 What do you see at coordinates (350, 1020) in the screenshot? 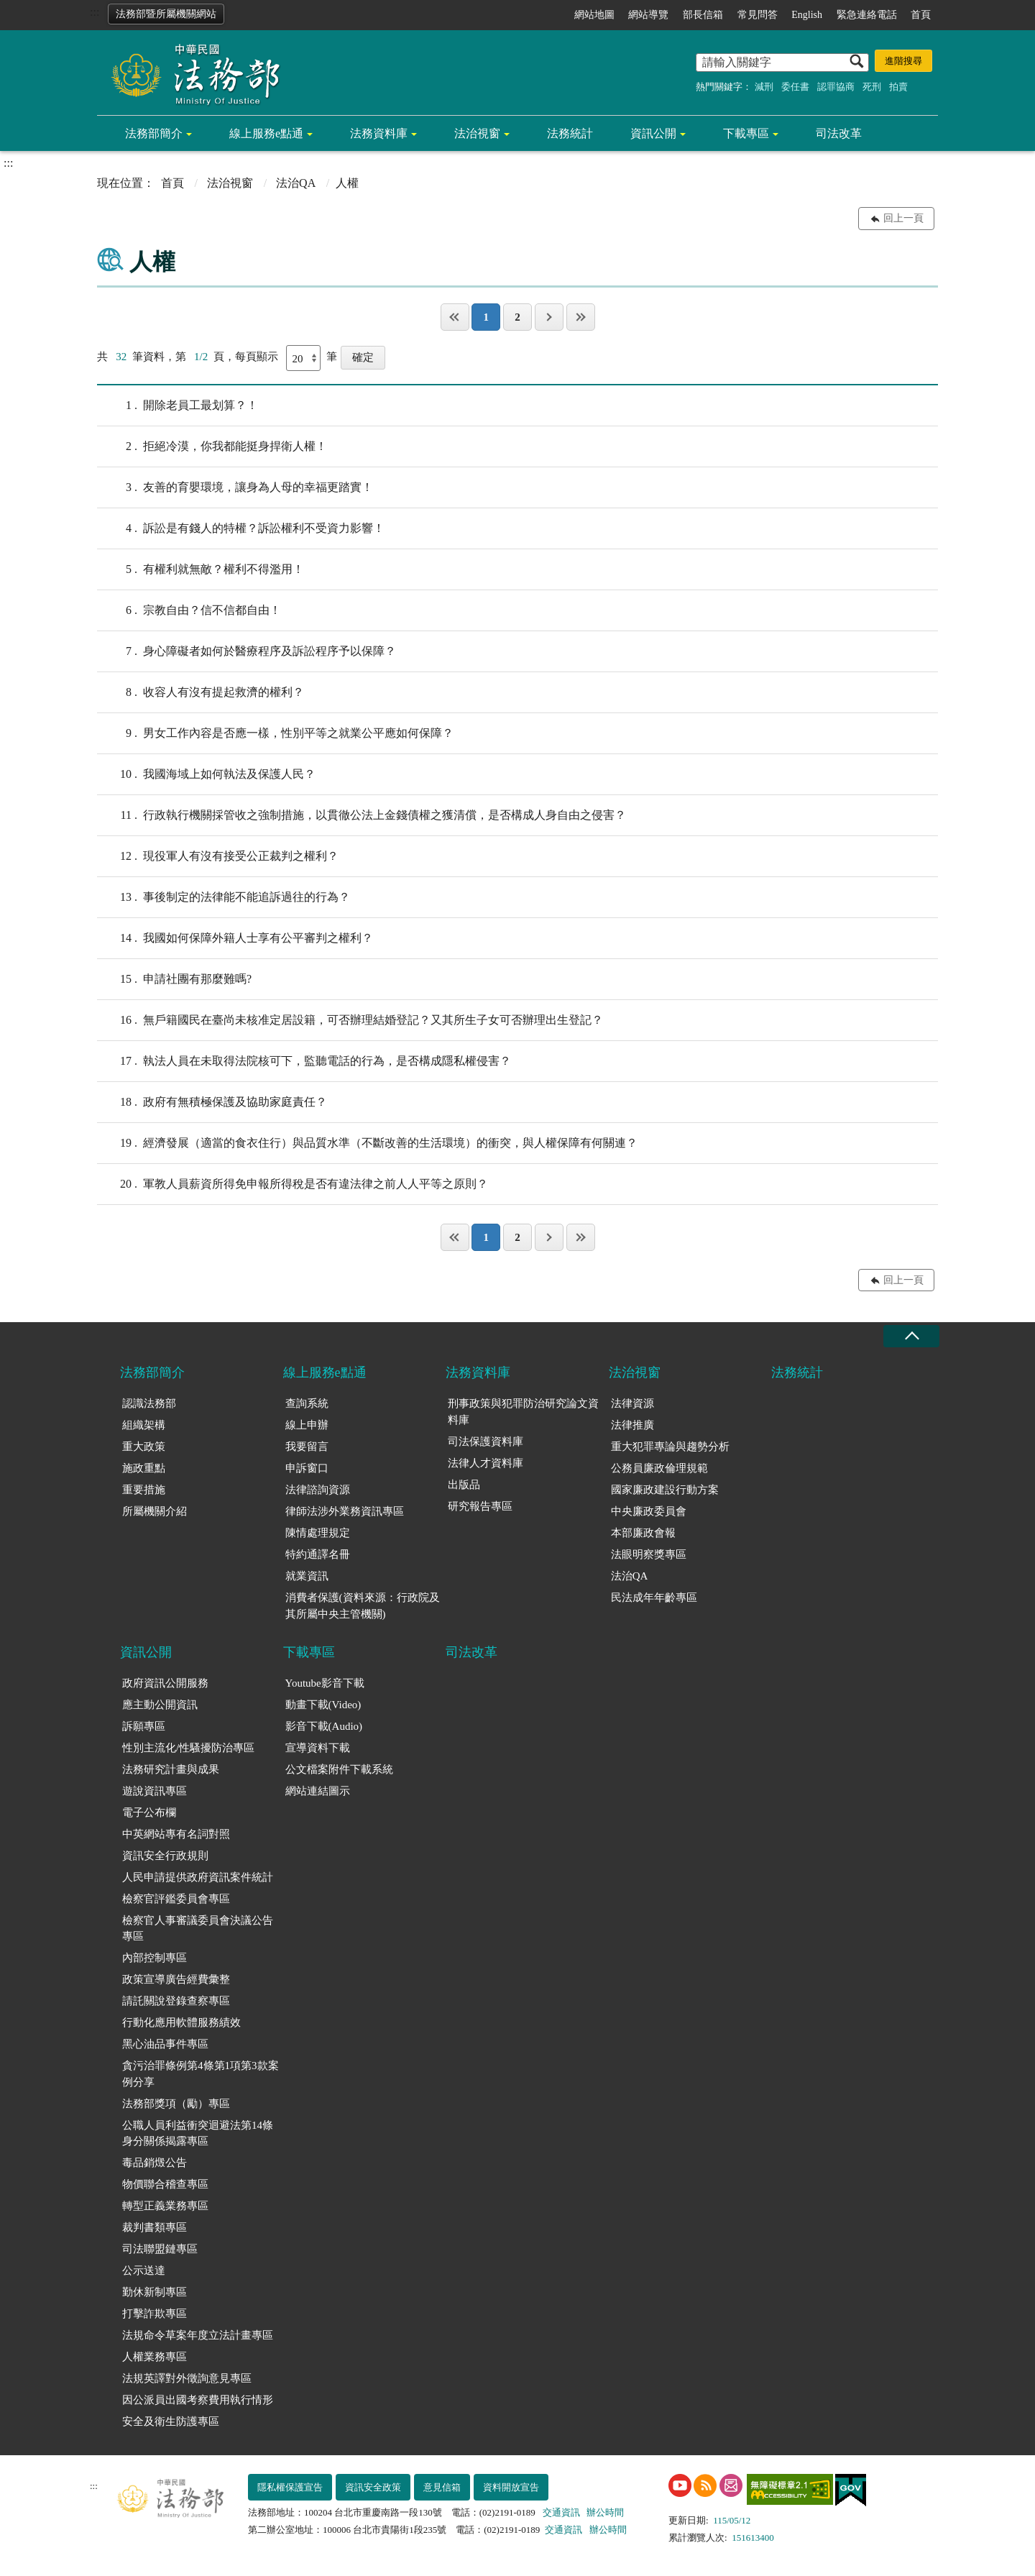
I see `無戶籍國民在臺尚未核准定居設籍，可否辦理結婚登記？又其所生子女可否辦理出生登記？` at bounding box center [350, 1020].